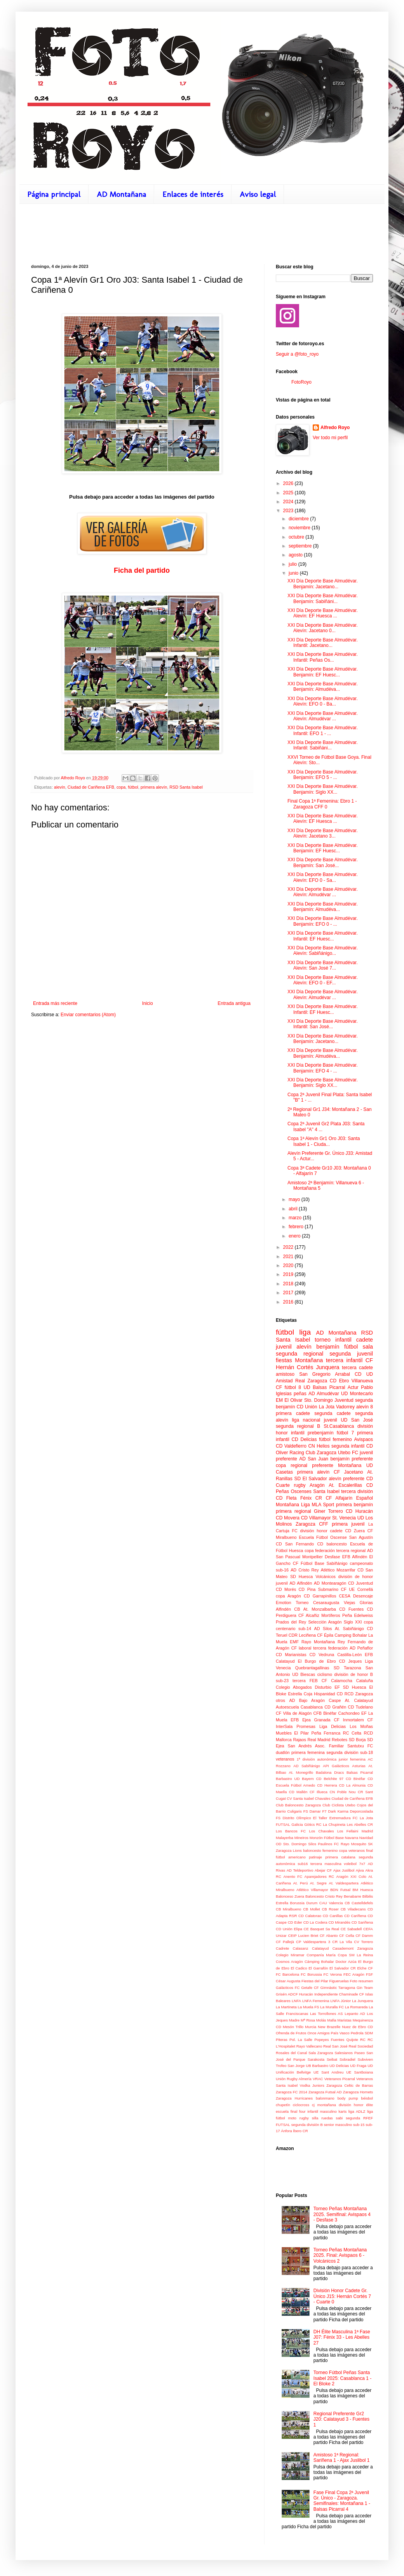 The width and height of the screenshot is (404, 2576). Describe the element at coordinates (351, 1876) in the screenshot. I see `Aragón XXI Colo` at that location.